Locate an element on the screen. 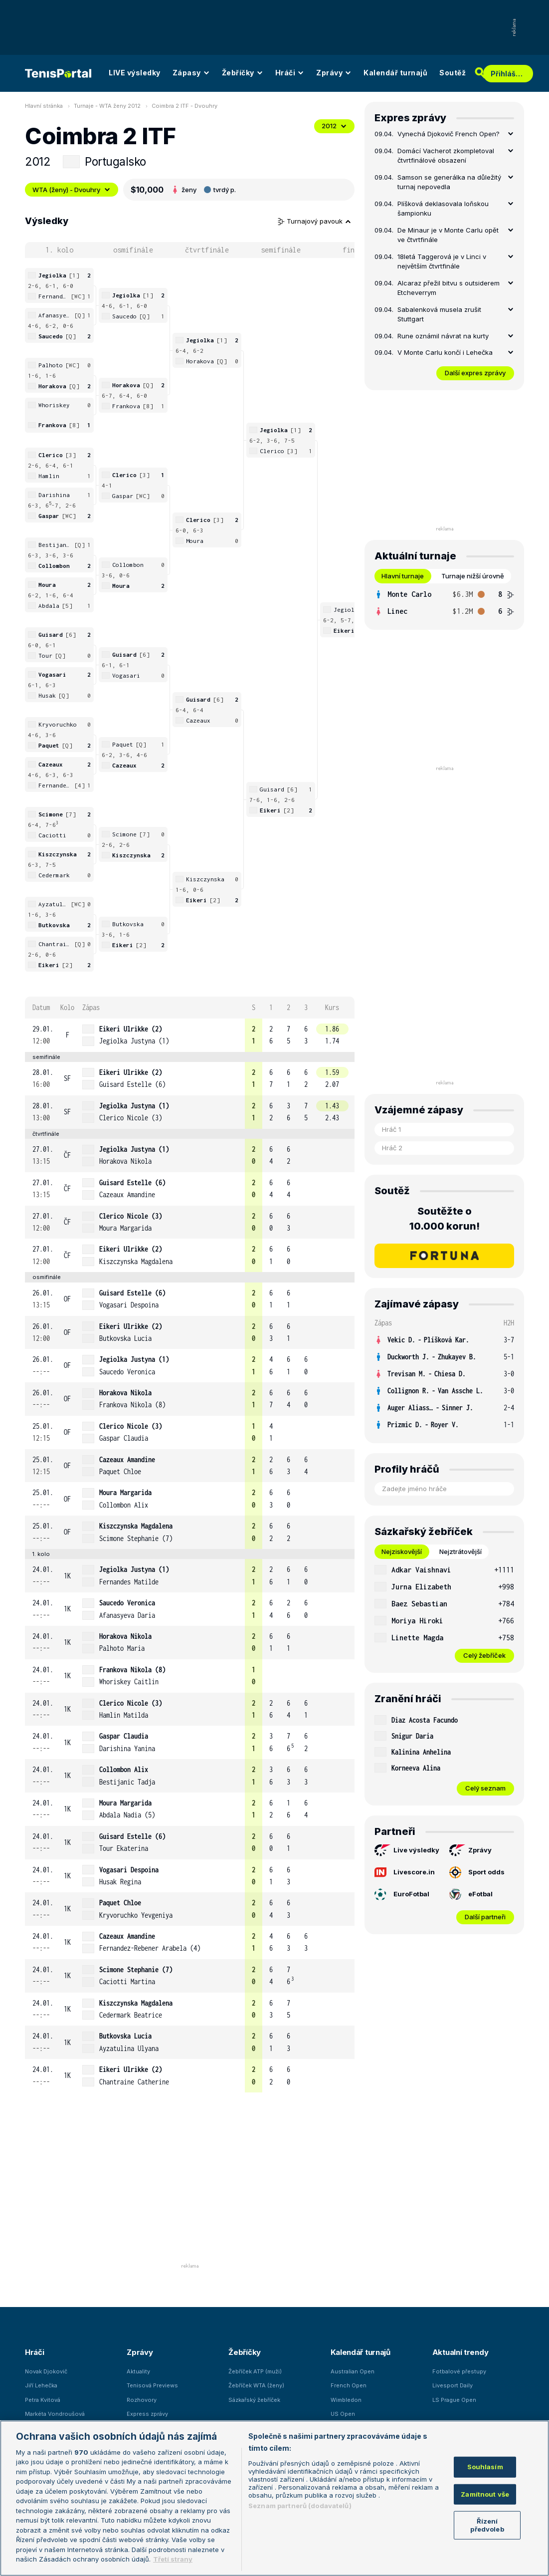 Image resolution: width=549 pixels, height=2576 pixels. Zápasy is located at coordinates (191, 72).